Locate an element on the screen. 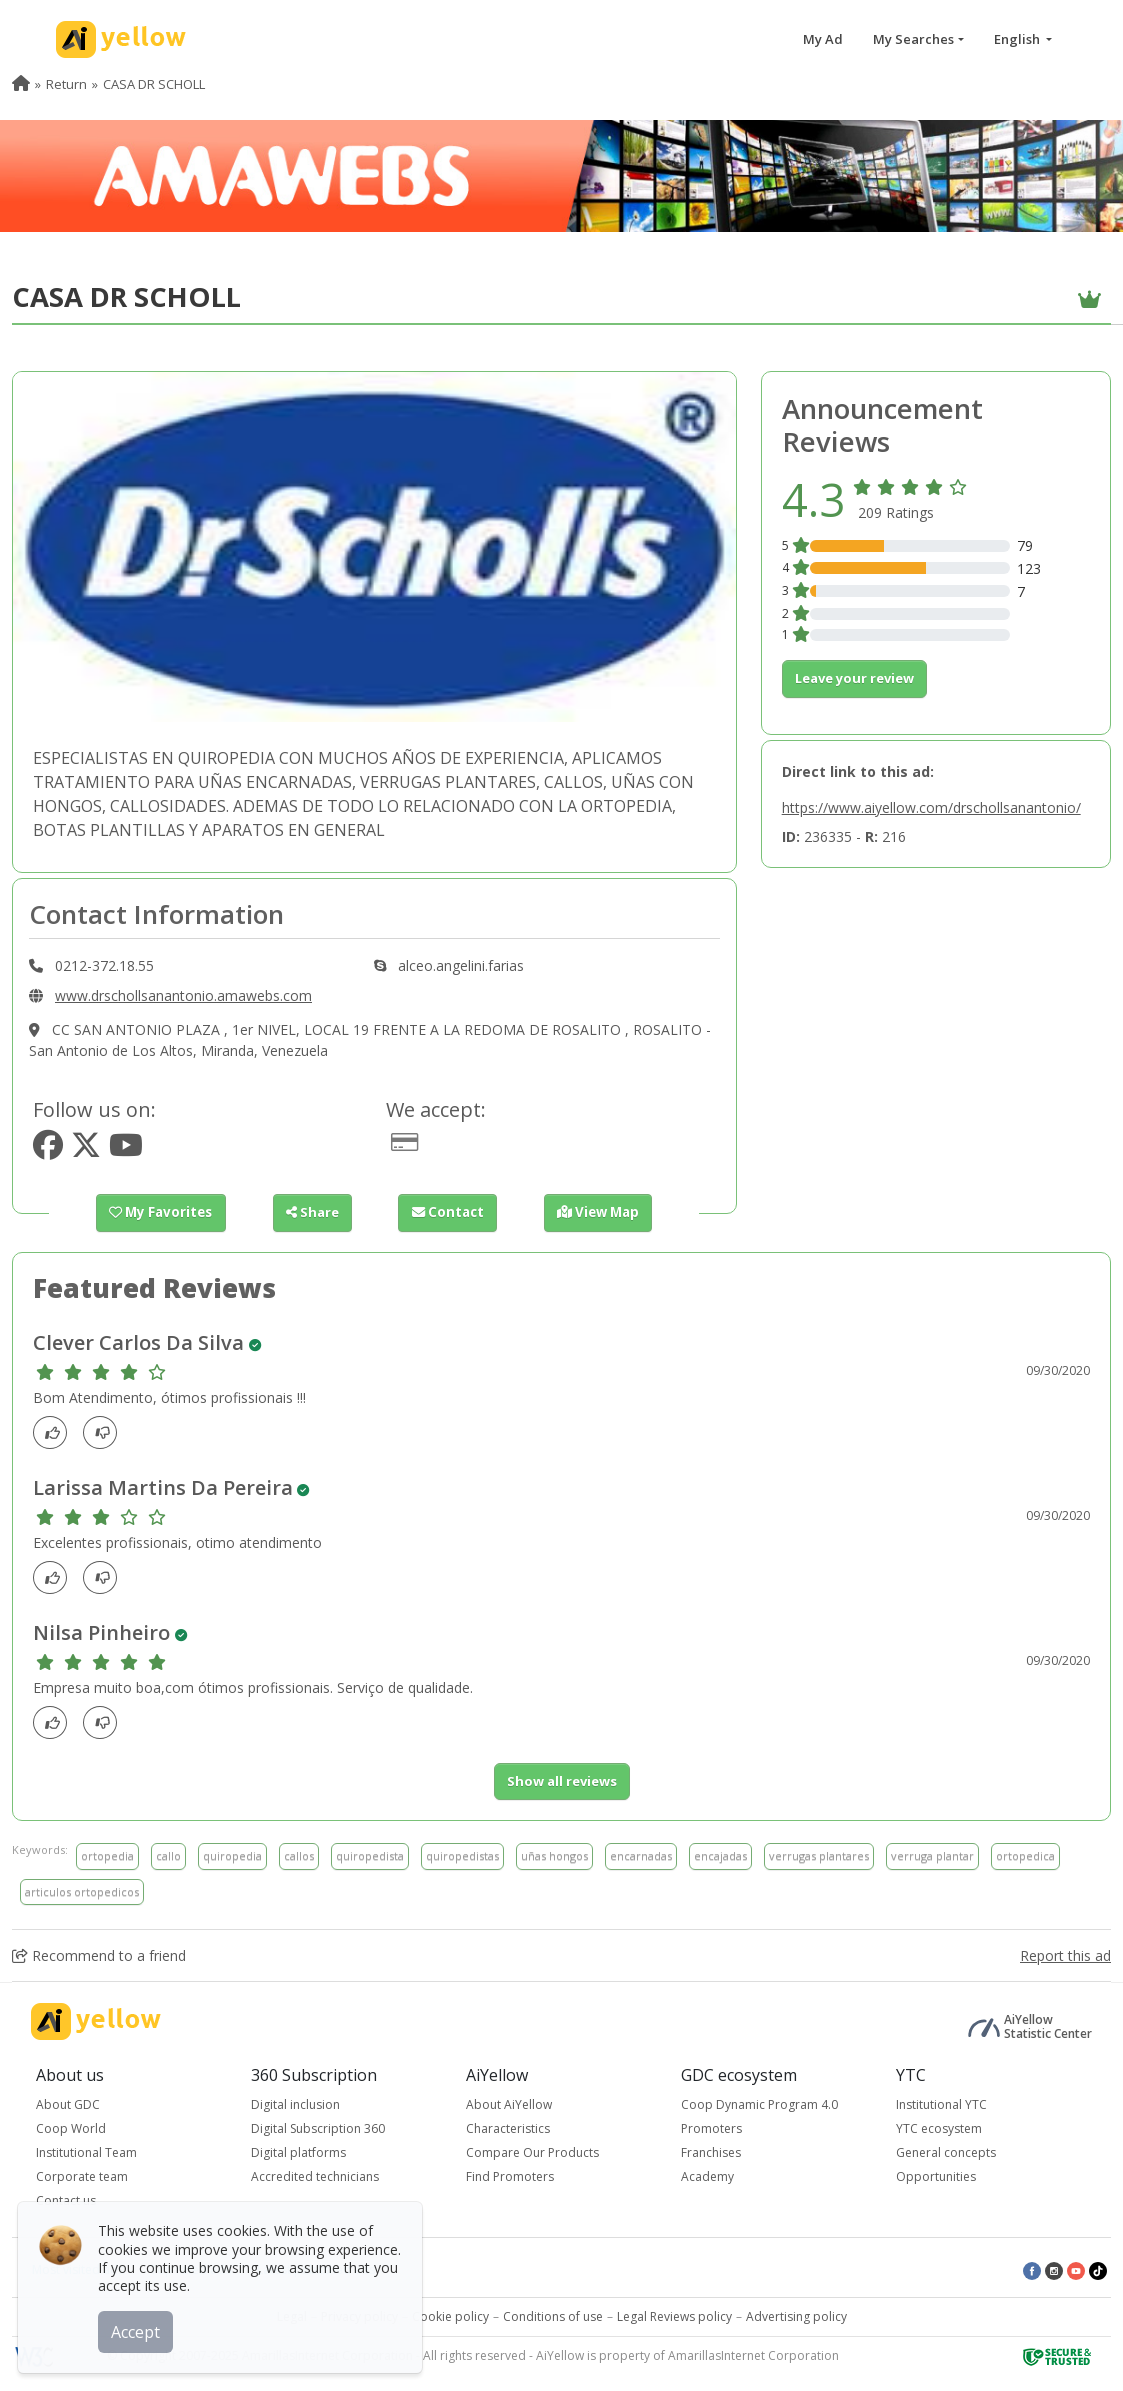 This screenshot has height=2391, width=1123. Advertising policy is located at coordinates (796, 2316).